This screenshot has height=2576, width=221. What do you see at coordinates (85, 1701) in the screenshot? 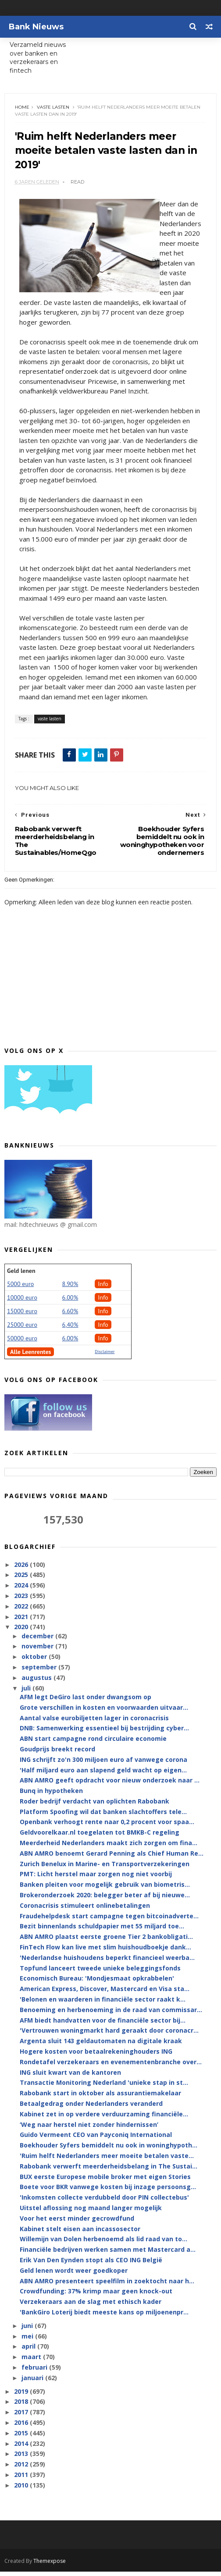
I see `AFM legt DeGiro last onder dwangsom op` at bounding box center [85, 1701].